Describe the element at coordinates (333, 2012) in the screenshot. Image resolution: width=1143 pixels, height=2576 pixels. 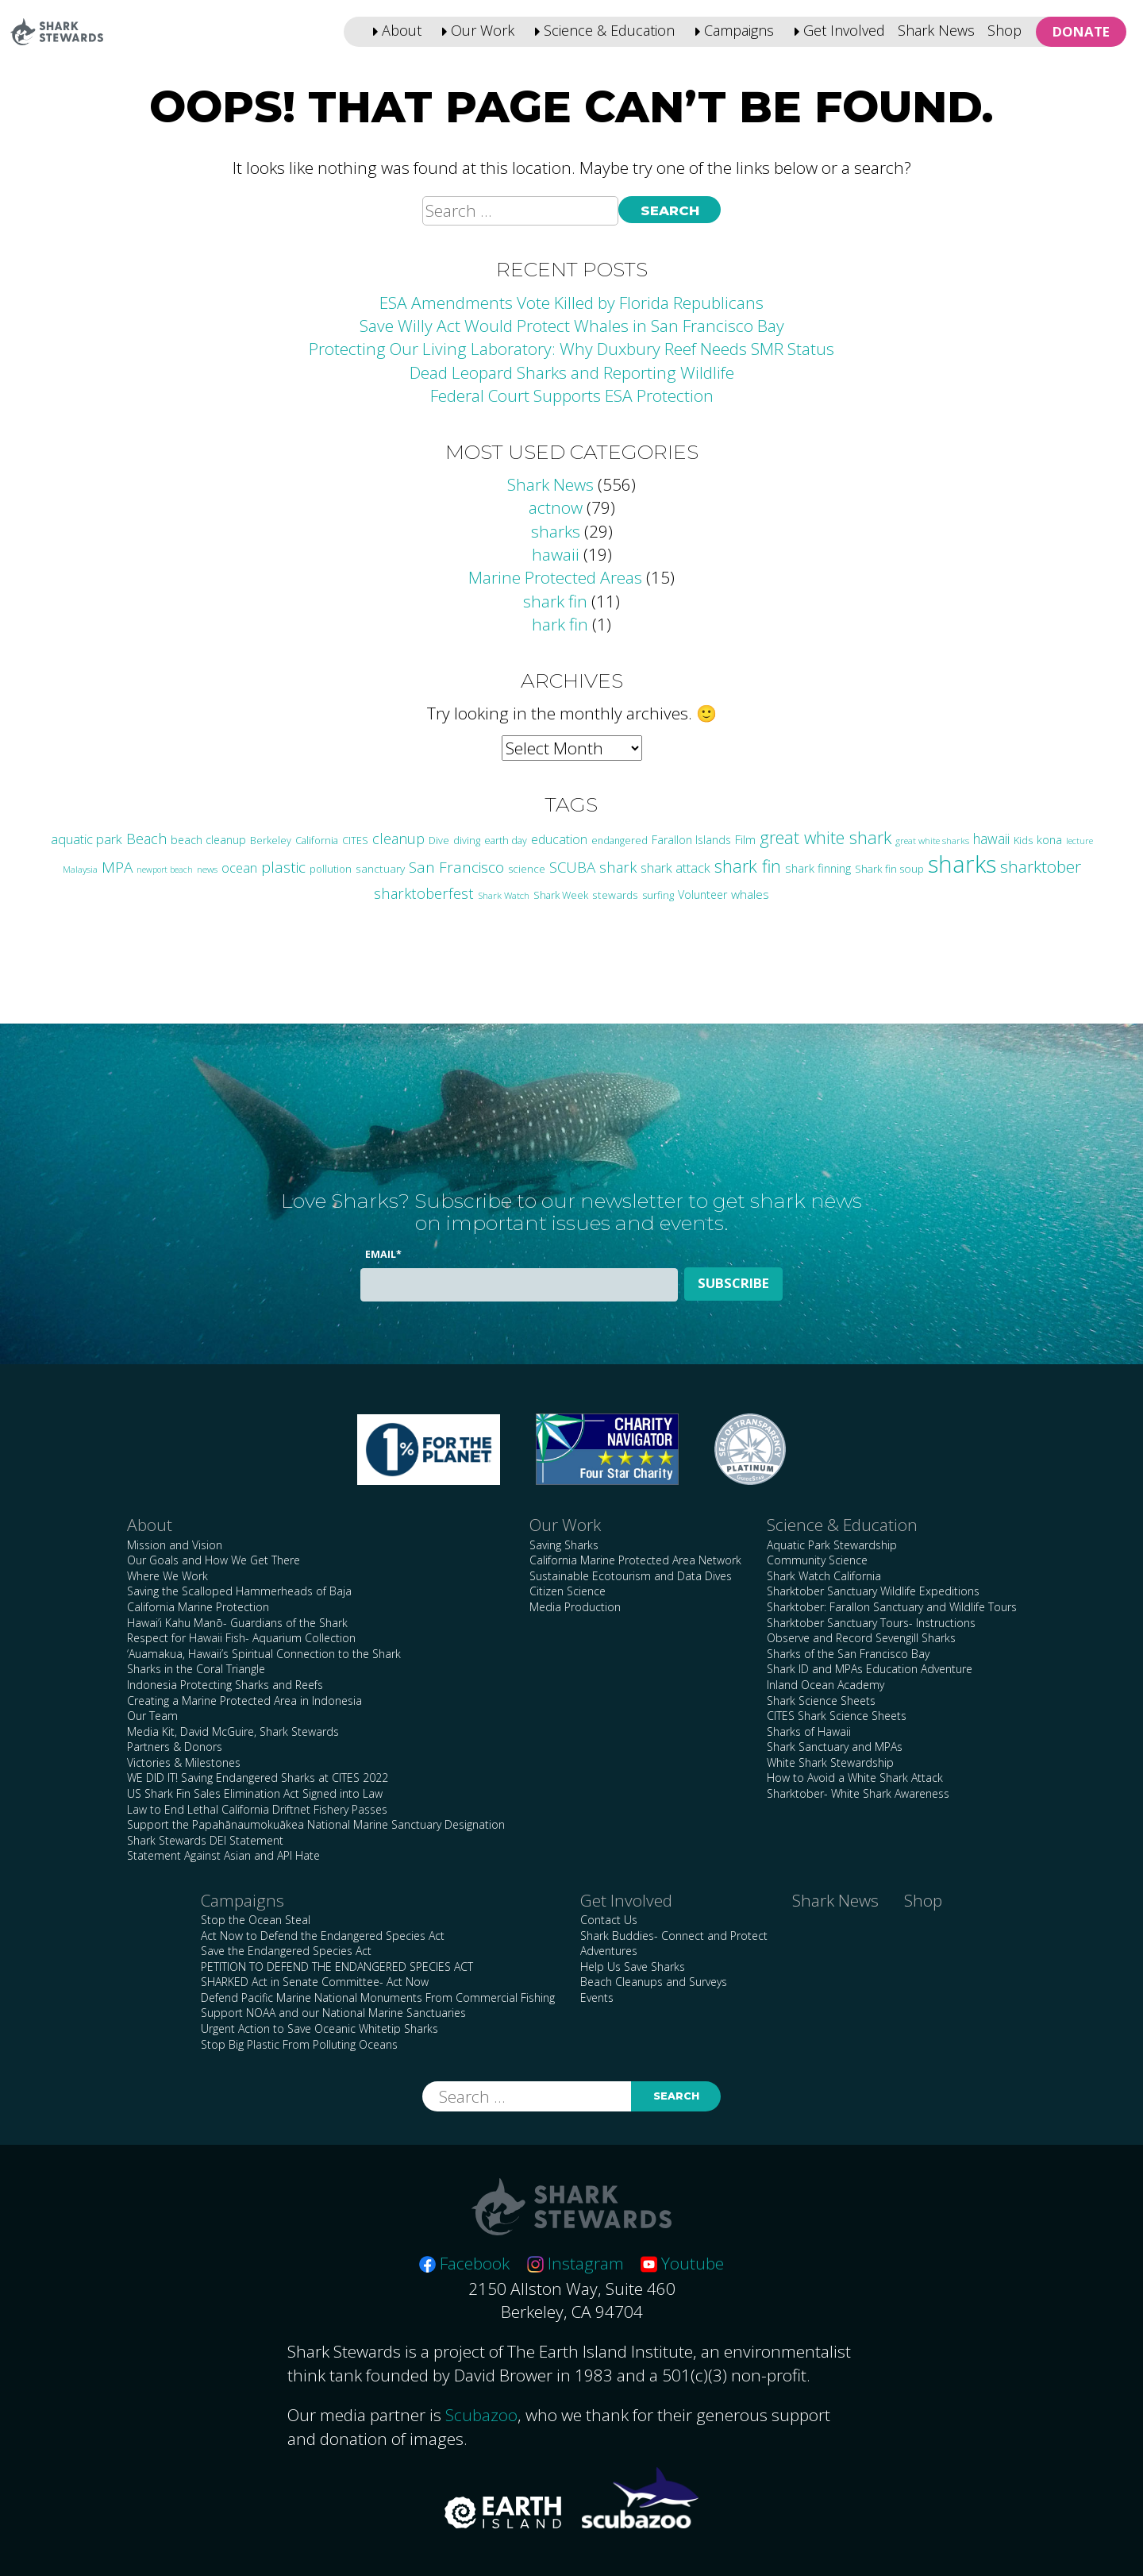
I see `Support NOAA and our National Marine Sanctuaries` at that location.